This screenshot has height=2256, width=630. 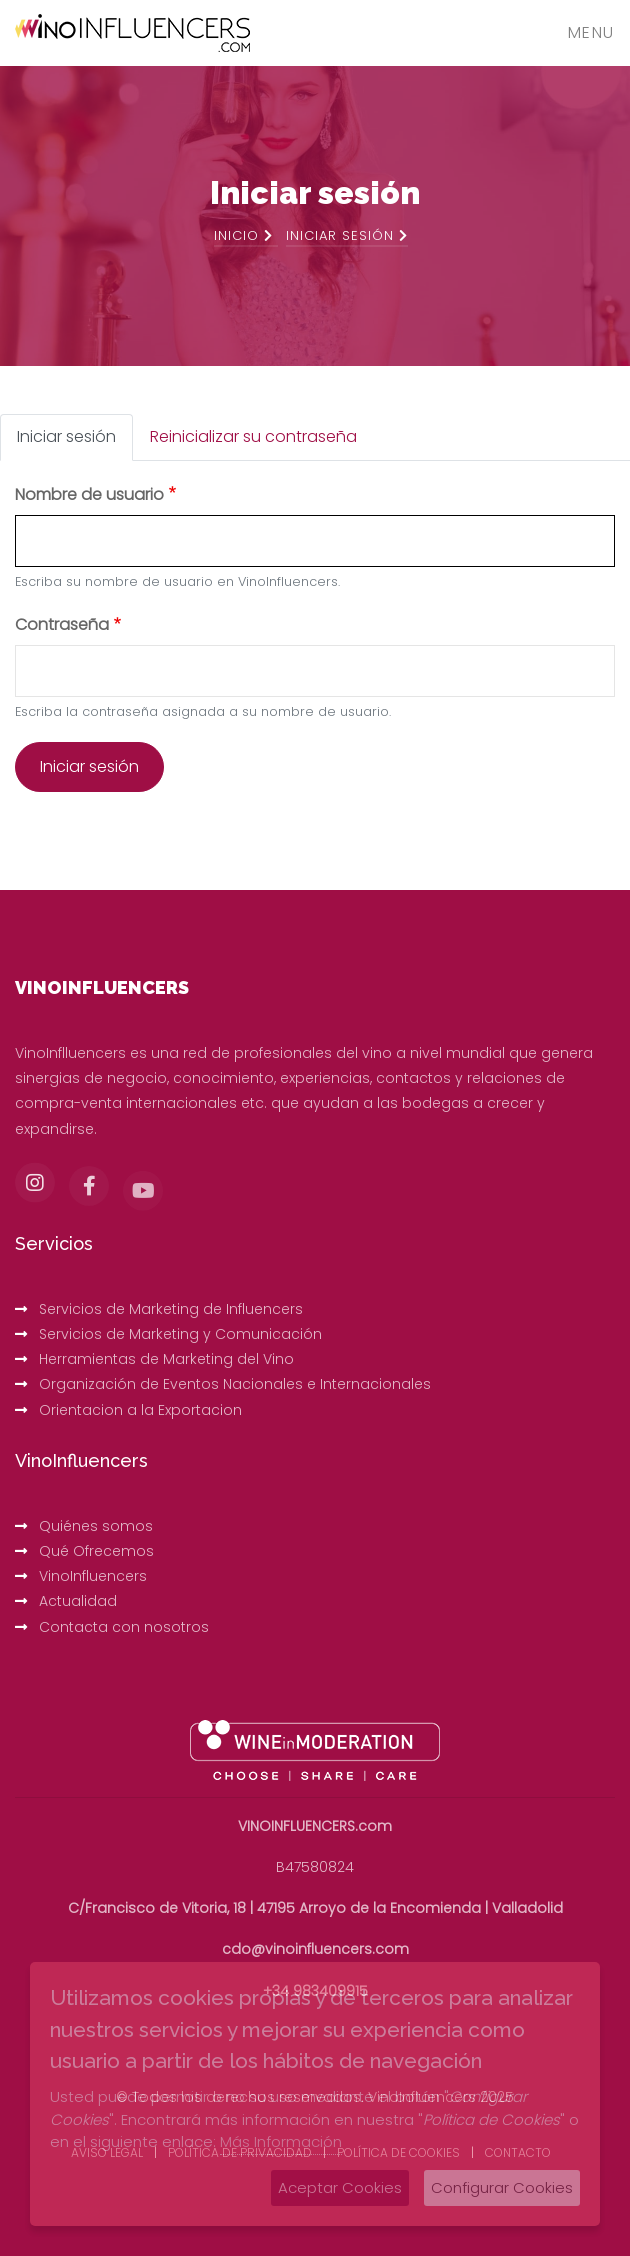 What do you see at coordinates (253, 436) in the screenshot?
I see `Reinicializar su contraseña` at bounding box center [253, 436].